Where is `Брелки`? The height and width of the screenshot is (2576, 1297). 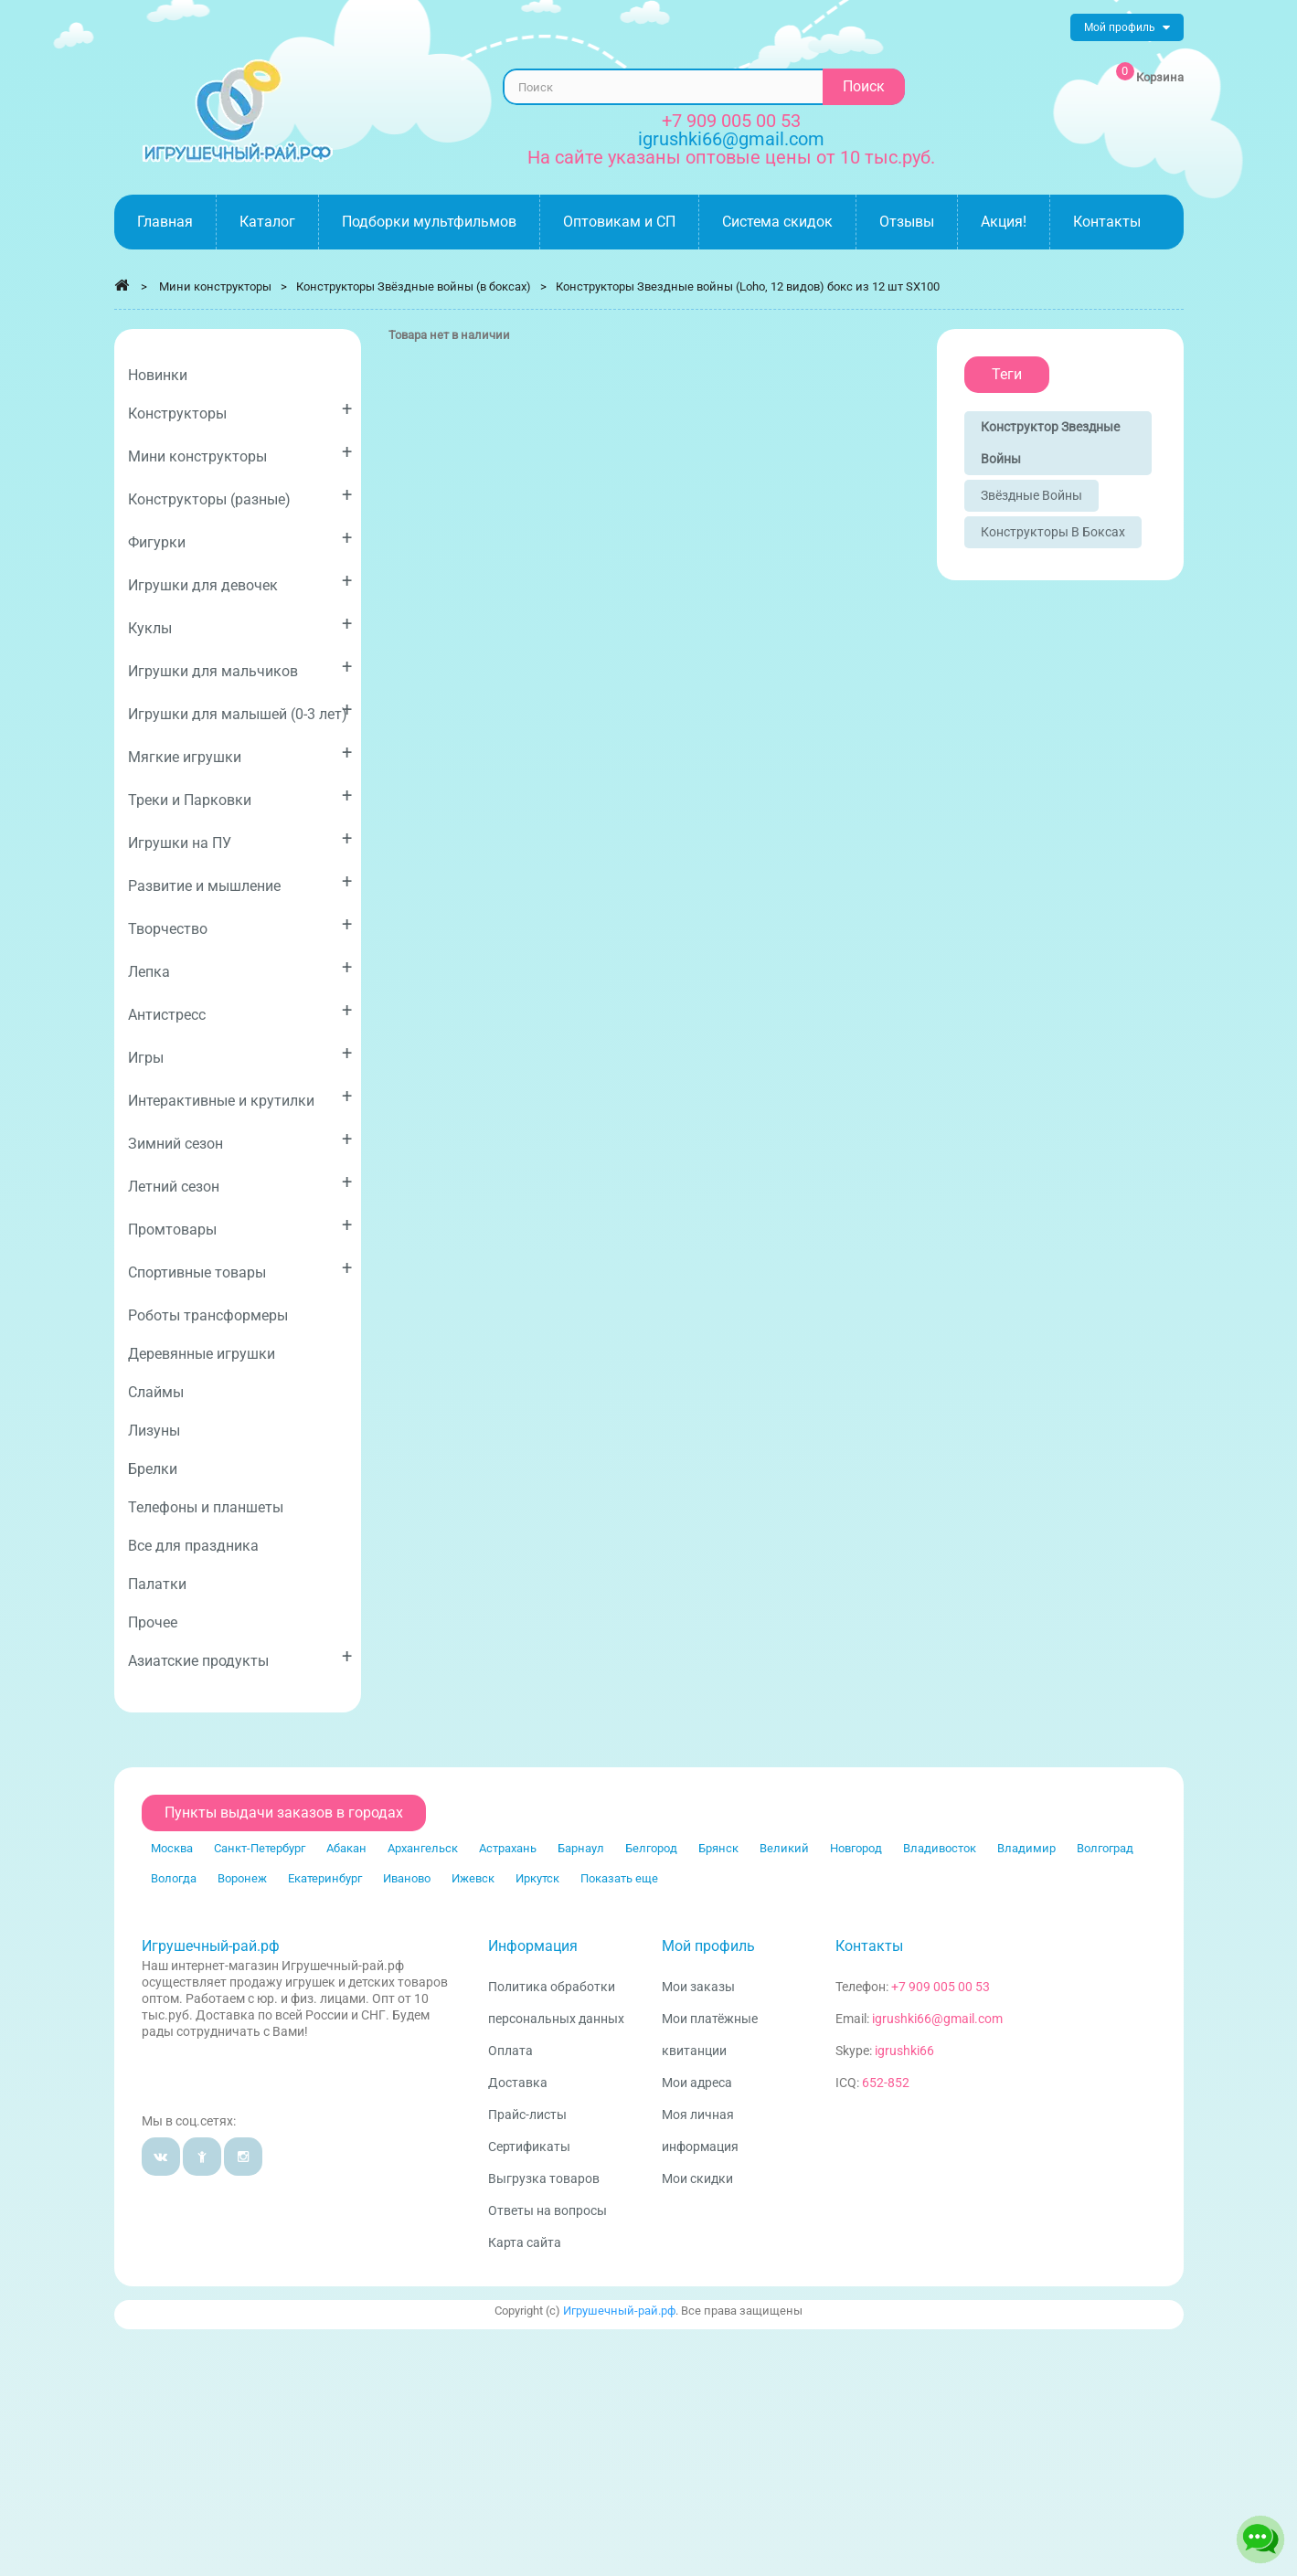
Брелки is located at coordinates (152, 1469).